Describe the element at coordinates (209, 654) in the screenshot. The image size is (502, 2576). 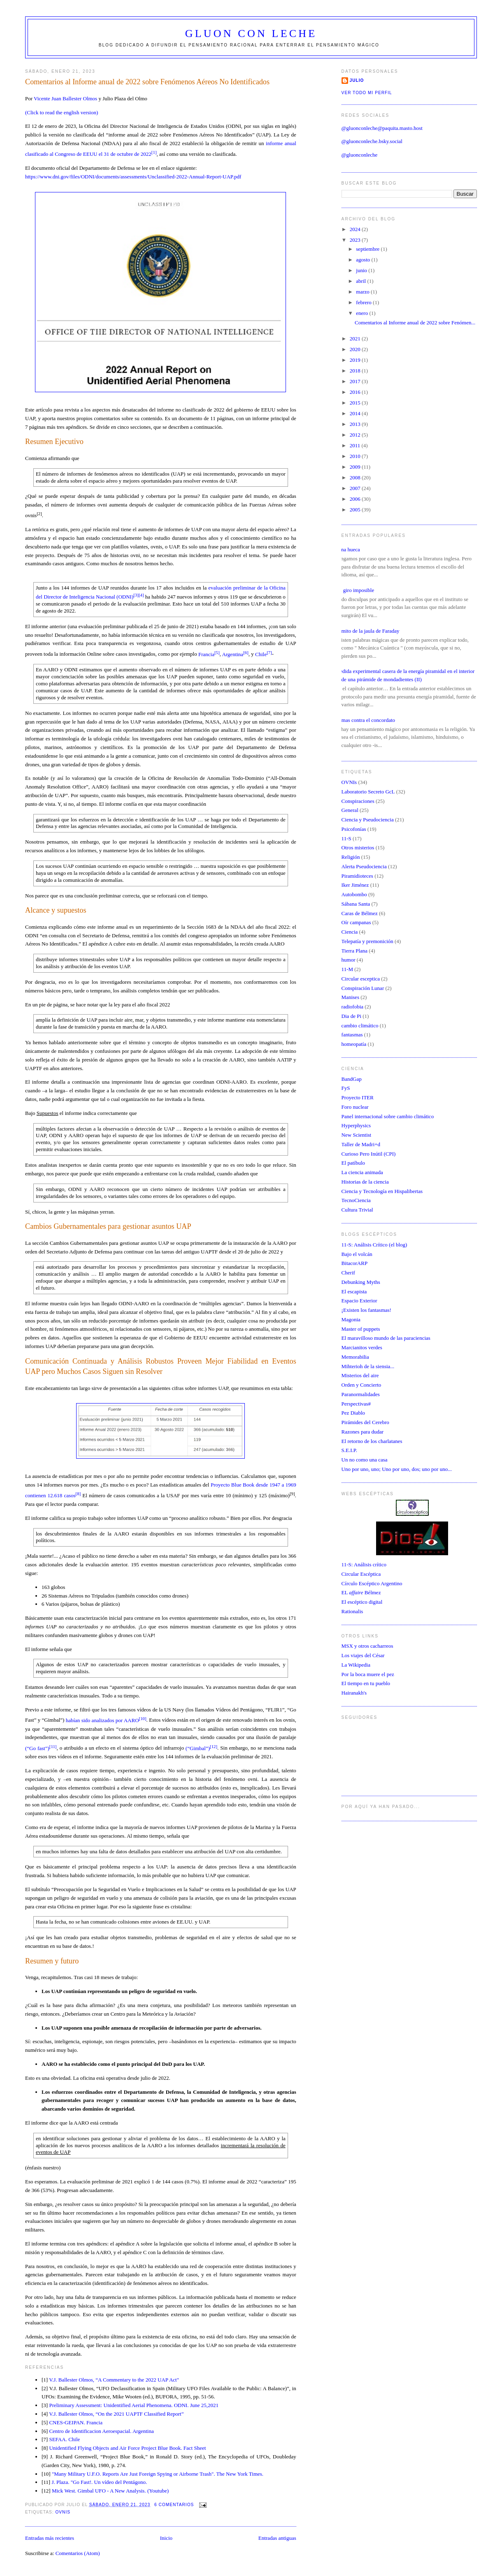
I see `Francia` at that location.